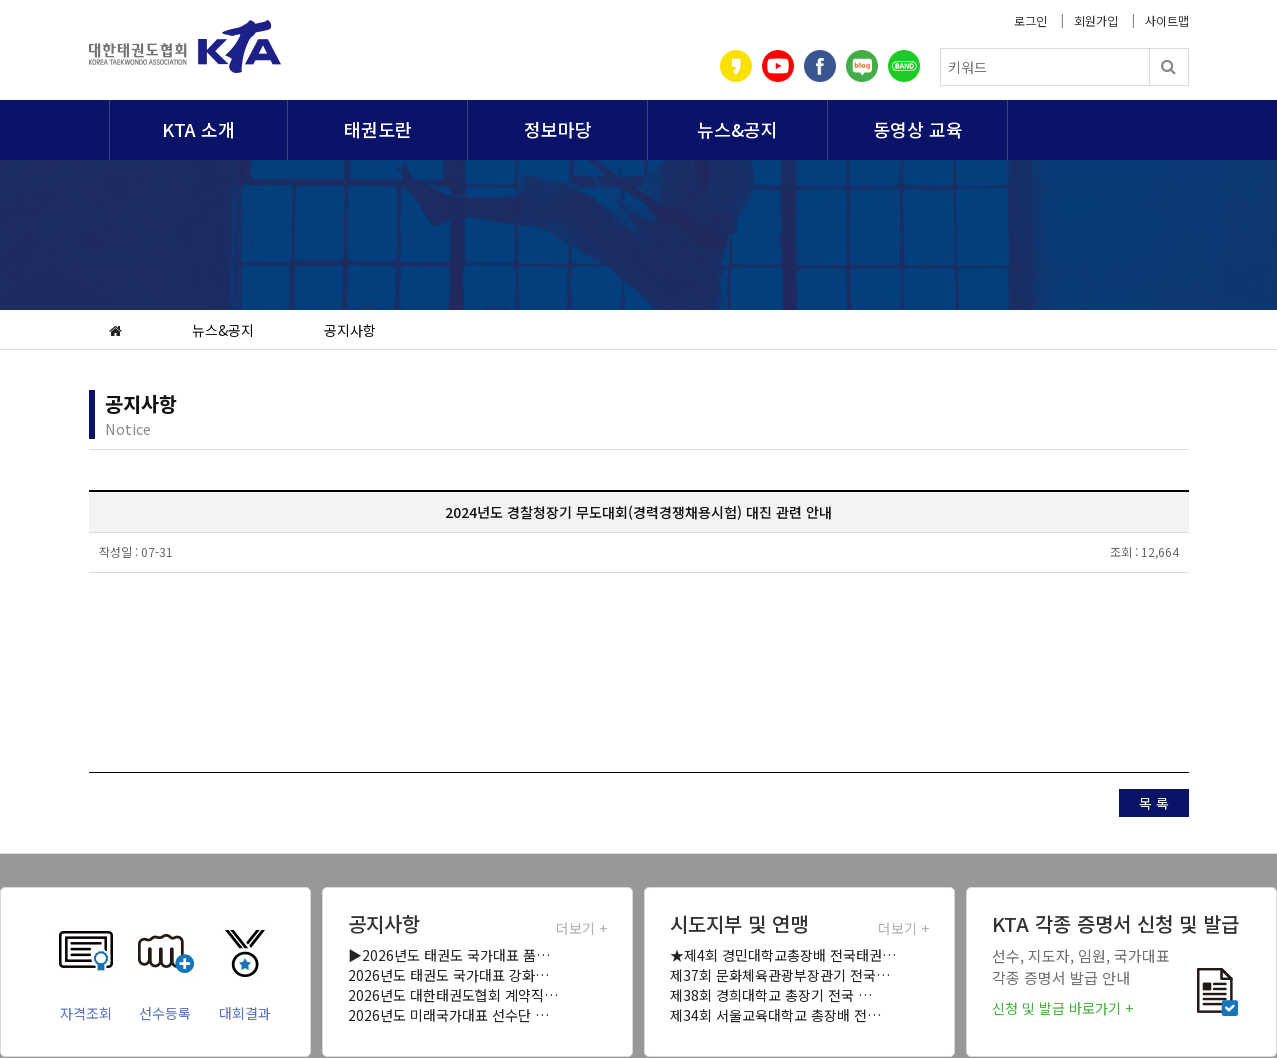 This screenshot has width=1277, height=1058. What do you see at coordinates (448, 1015) in the screenshot?
I see `2026년도 미래국가대표 선수단 …` at bounding box center [448, 1015].